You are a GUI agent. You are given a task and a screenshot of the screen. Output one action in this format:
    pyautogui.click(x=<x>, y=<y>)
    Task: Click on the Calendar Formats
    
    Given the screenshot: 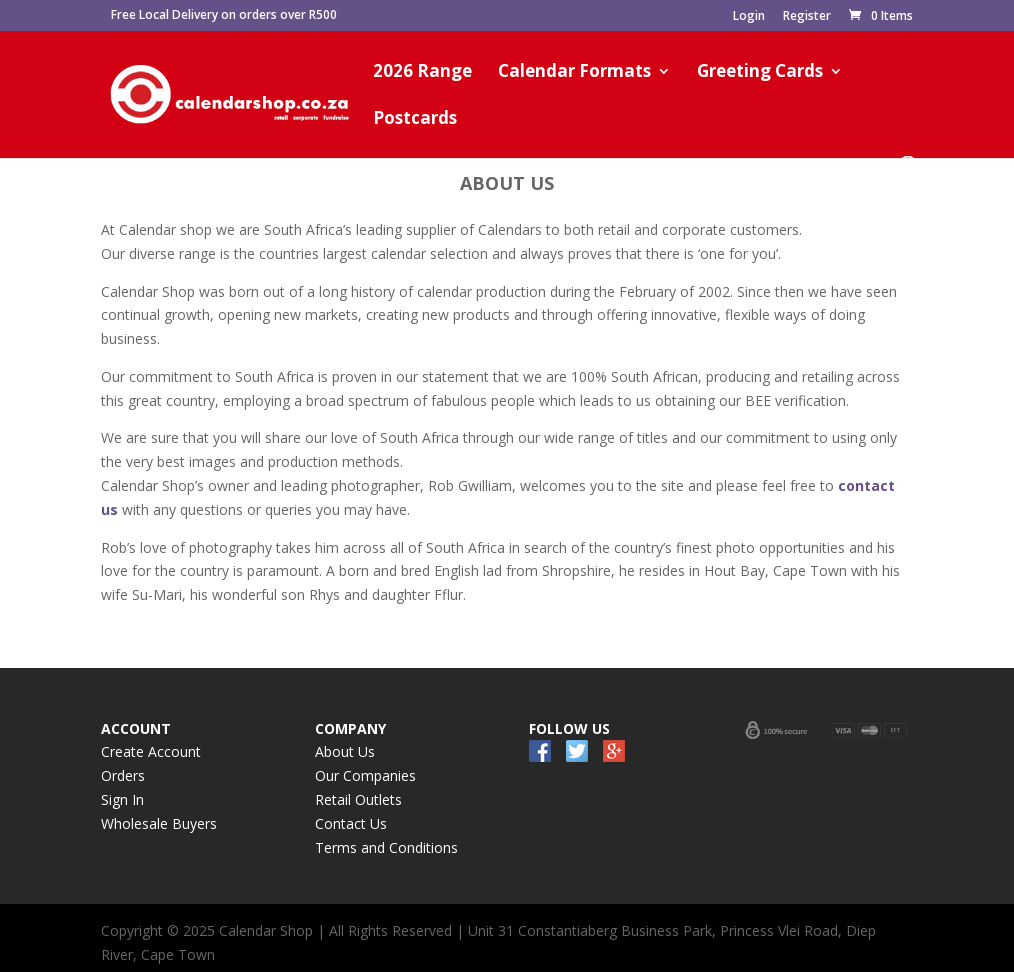 What is the action you would take?
    pyautogui.click(x=574, y=73)
    